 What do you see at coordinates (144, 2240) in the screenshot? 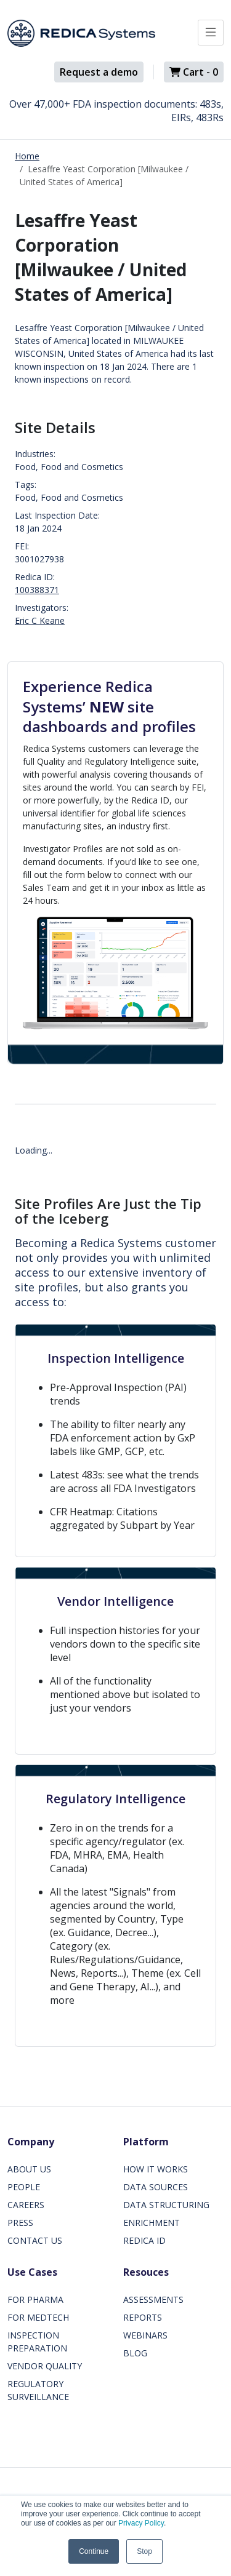
I see `REDICA ID` at bounding box center [144, 2240].